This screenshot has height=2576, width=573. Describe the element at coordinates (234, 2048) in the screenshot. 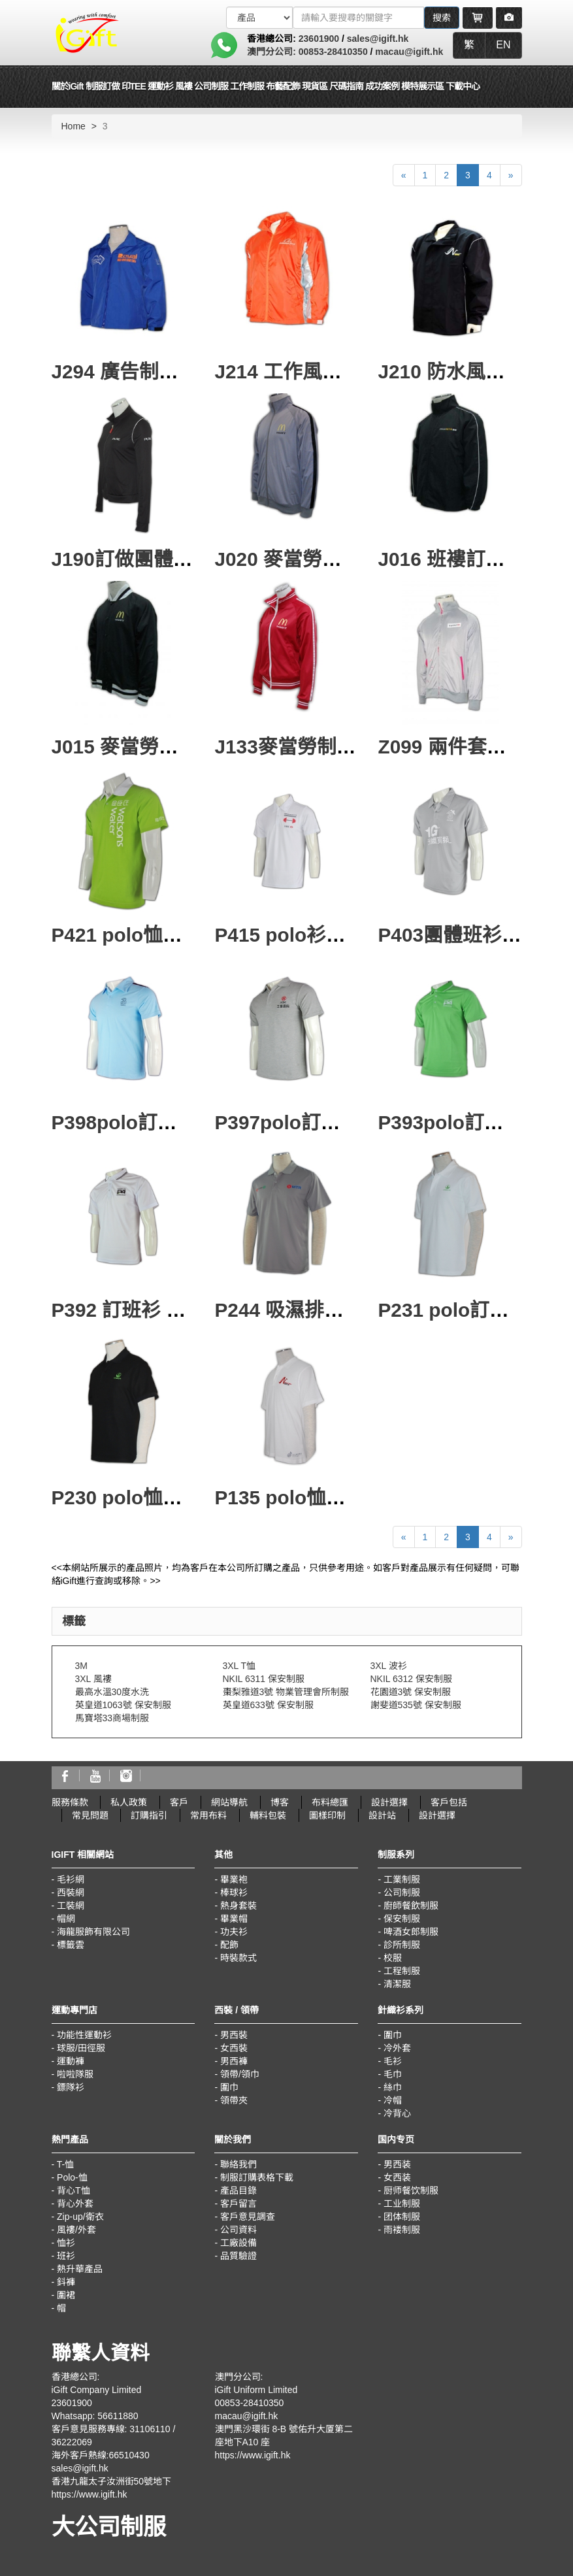

I see `女西裝` at that location.